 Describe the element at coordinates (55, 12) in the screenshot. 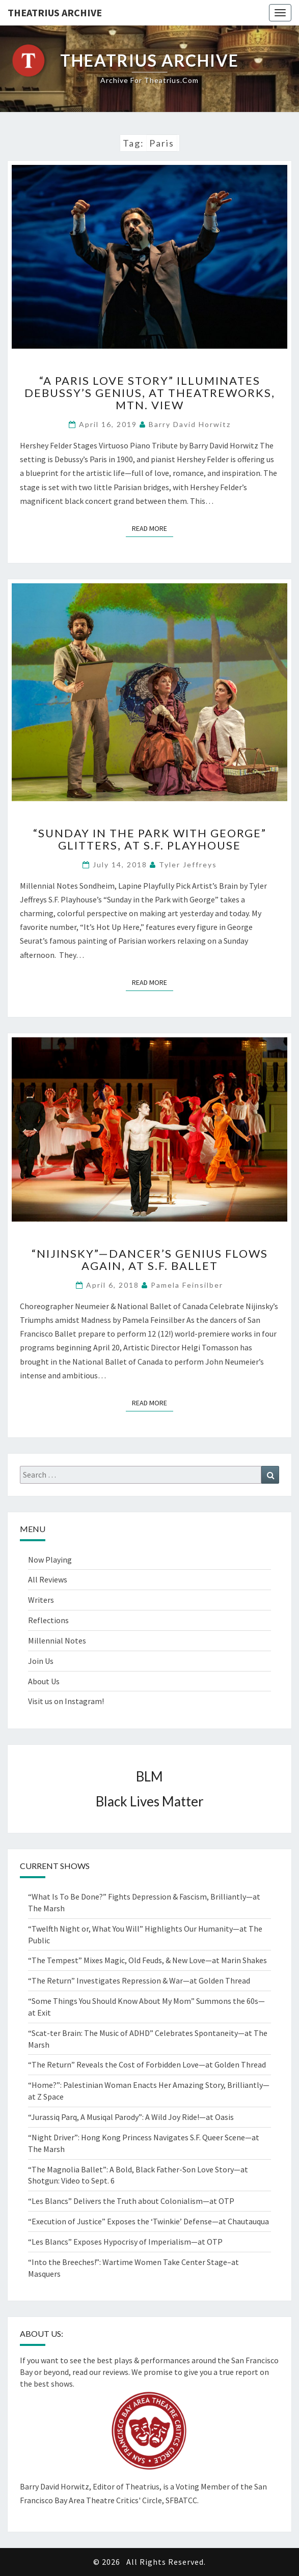

I see `Theatrius Archive` at that location.